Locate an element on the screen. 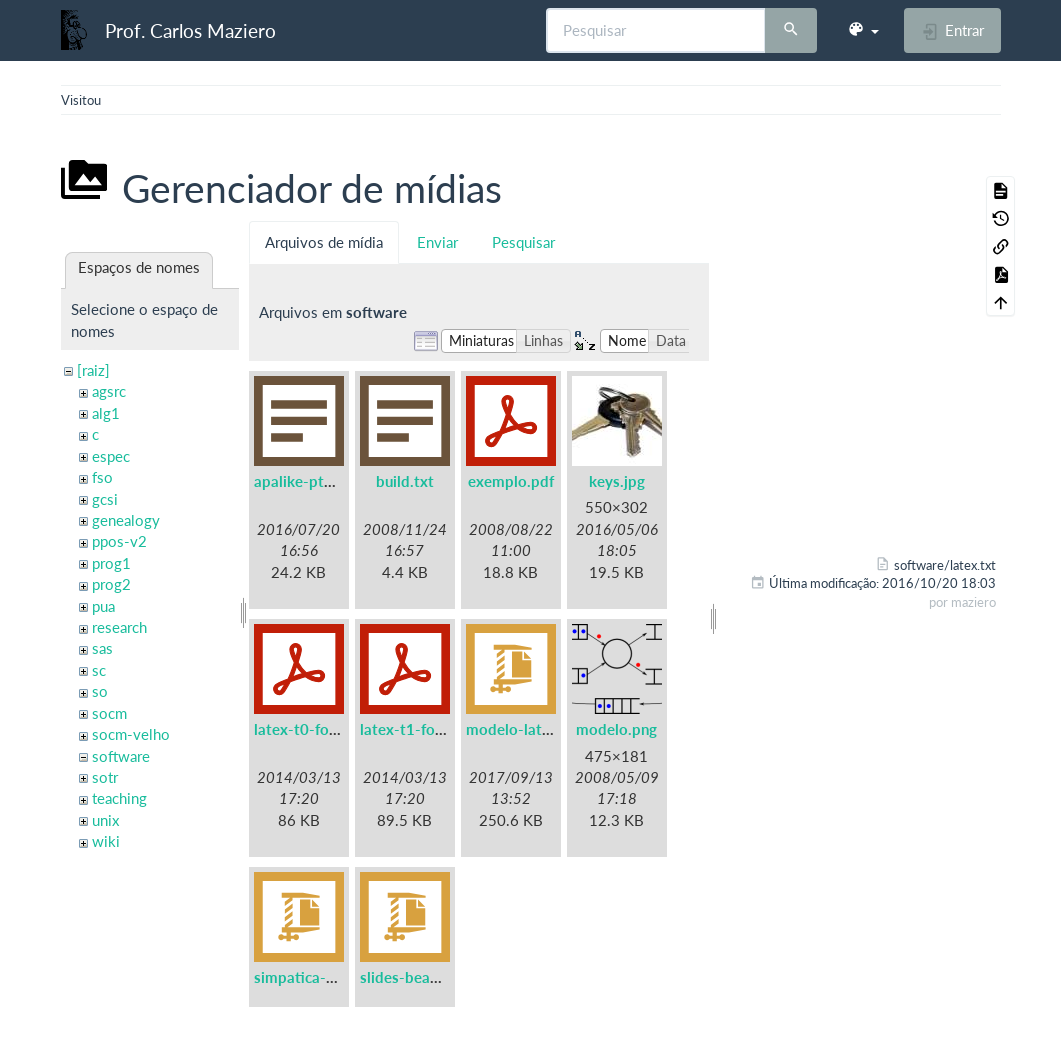  gcsi is located at coordinates (105, 499).